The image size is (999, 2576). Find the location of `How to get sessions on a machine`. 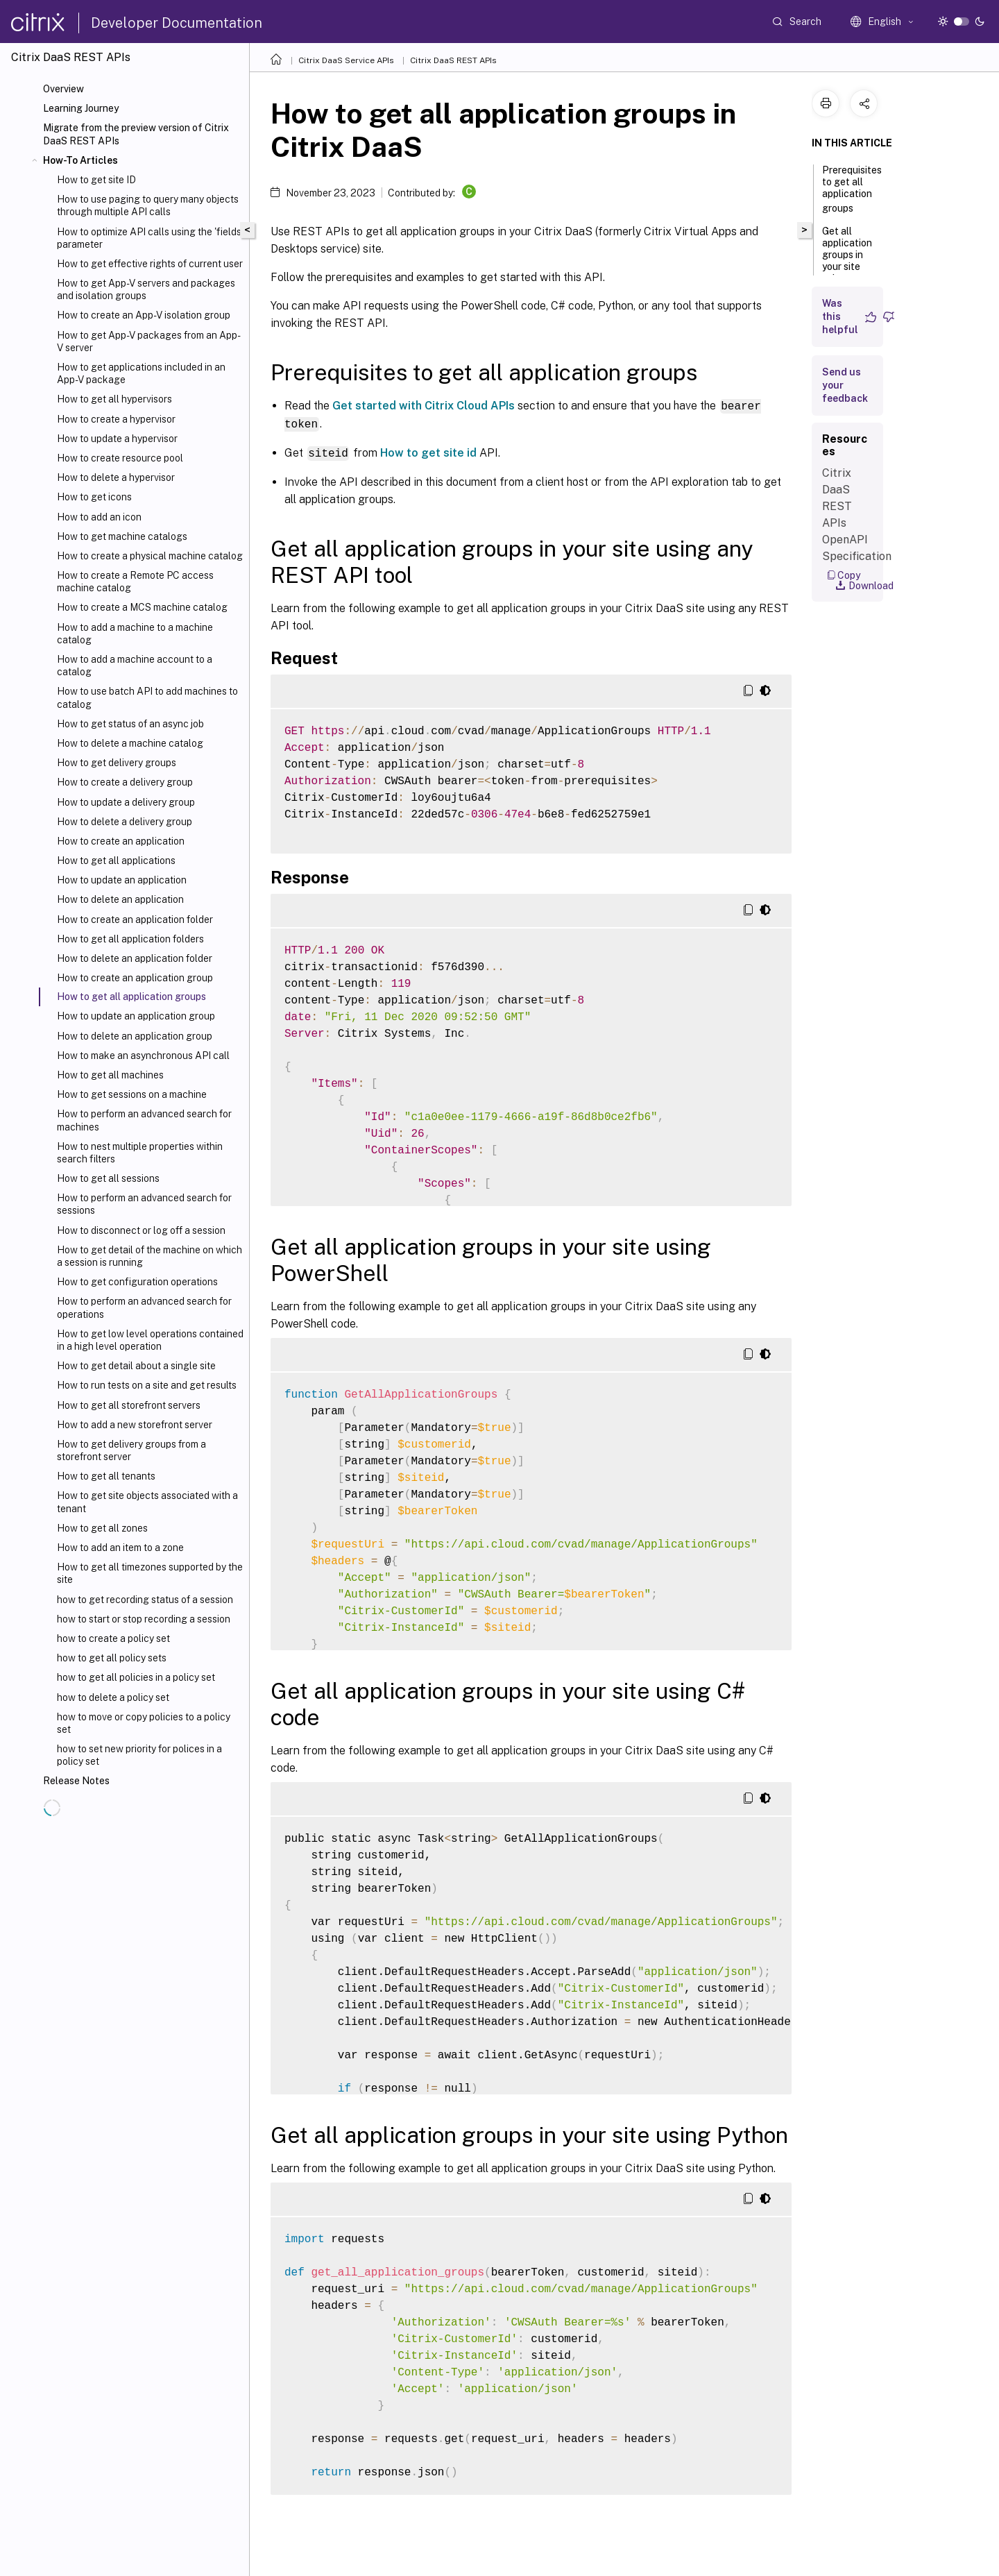

How to get sessions on a machine is located at coordinates (132, 1094).